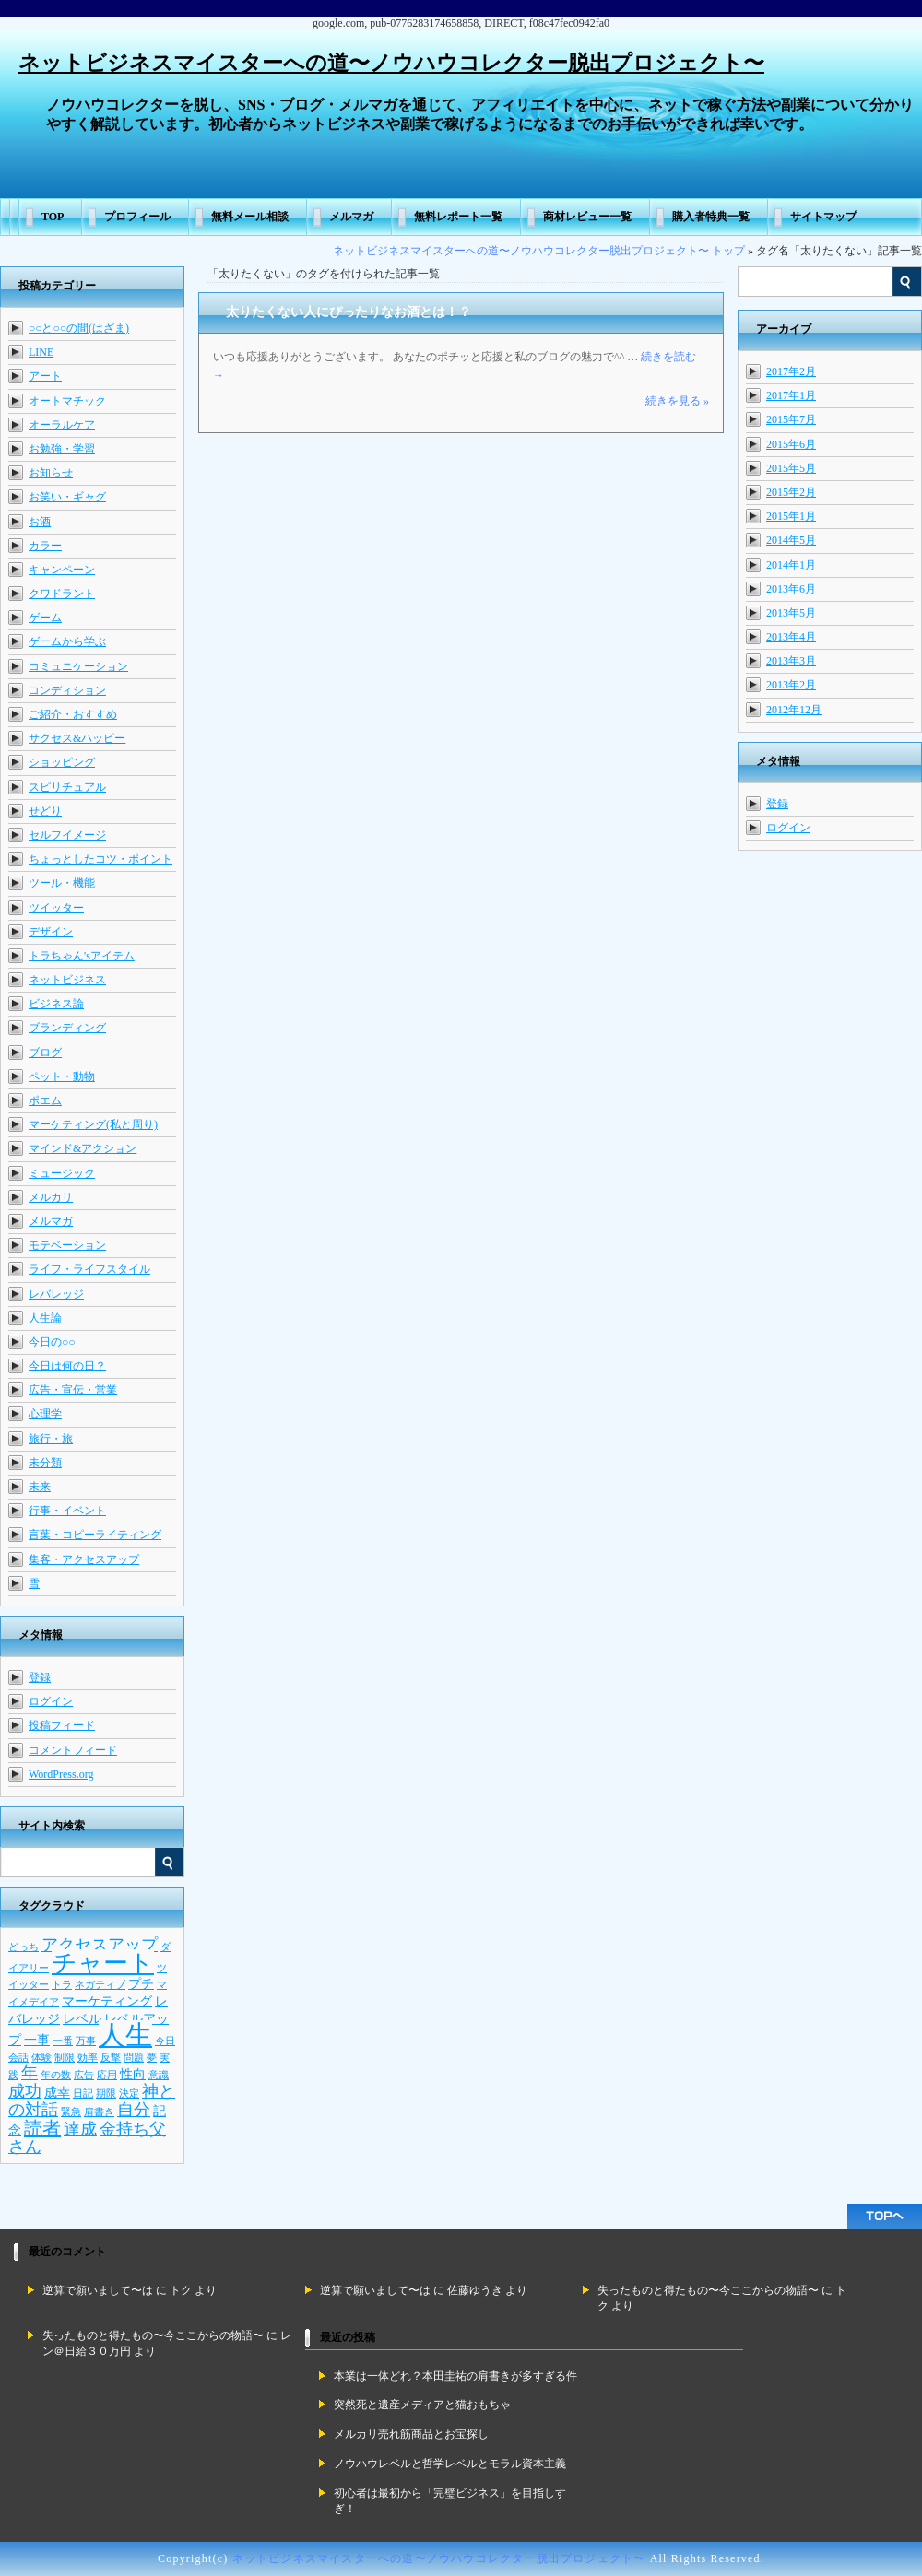 The width and height of the screenshot is (922, 2576). What do you see at coordinates (62, 1725) in the screenshot?
I see `投稿フィード` at bounding box center [62, 1725].